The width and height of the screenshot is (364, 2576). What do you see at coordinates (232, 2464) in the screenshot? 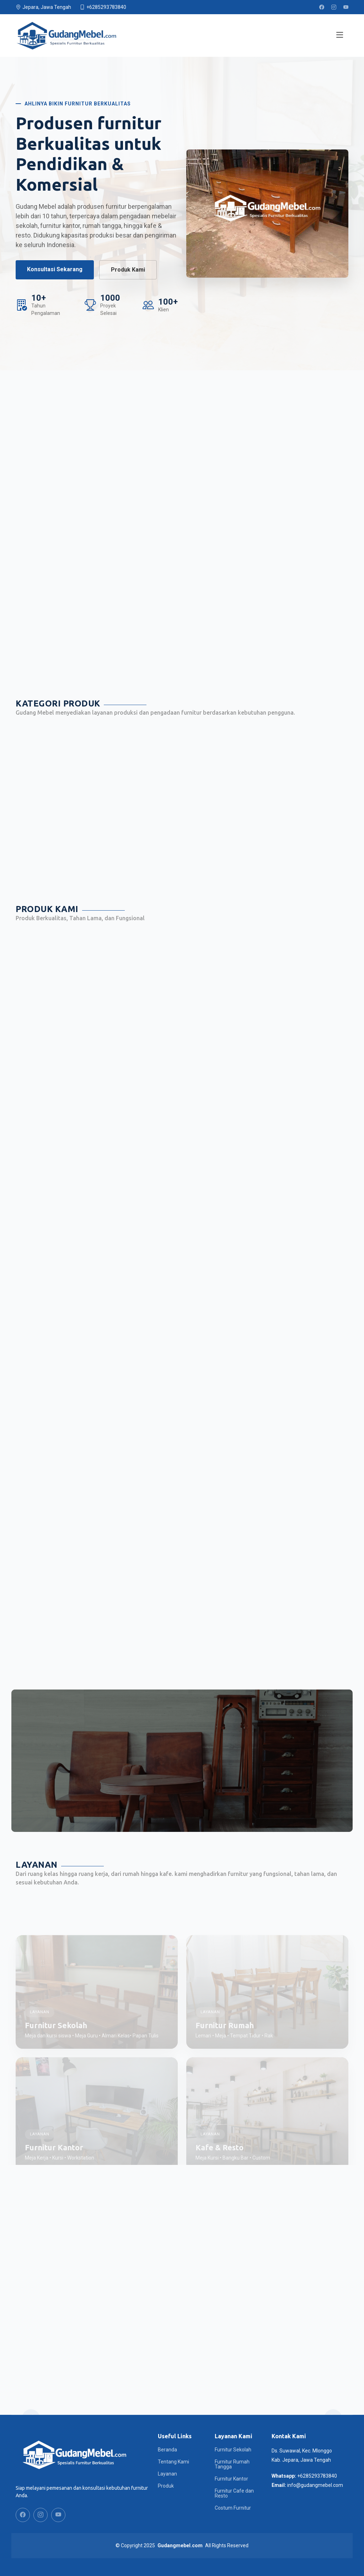
I see `Furnitur Rumah Tangga` at bounding box center [232, 2464].